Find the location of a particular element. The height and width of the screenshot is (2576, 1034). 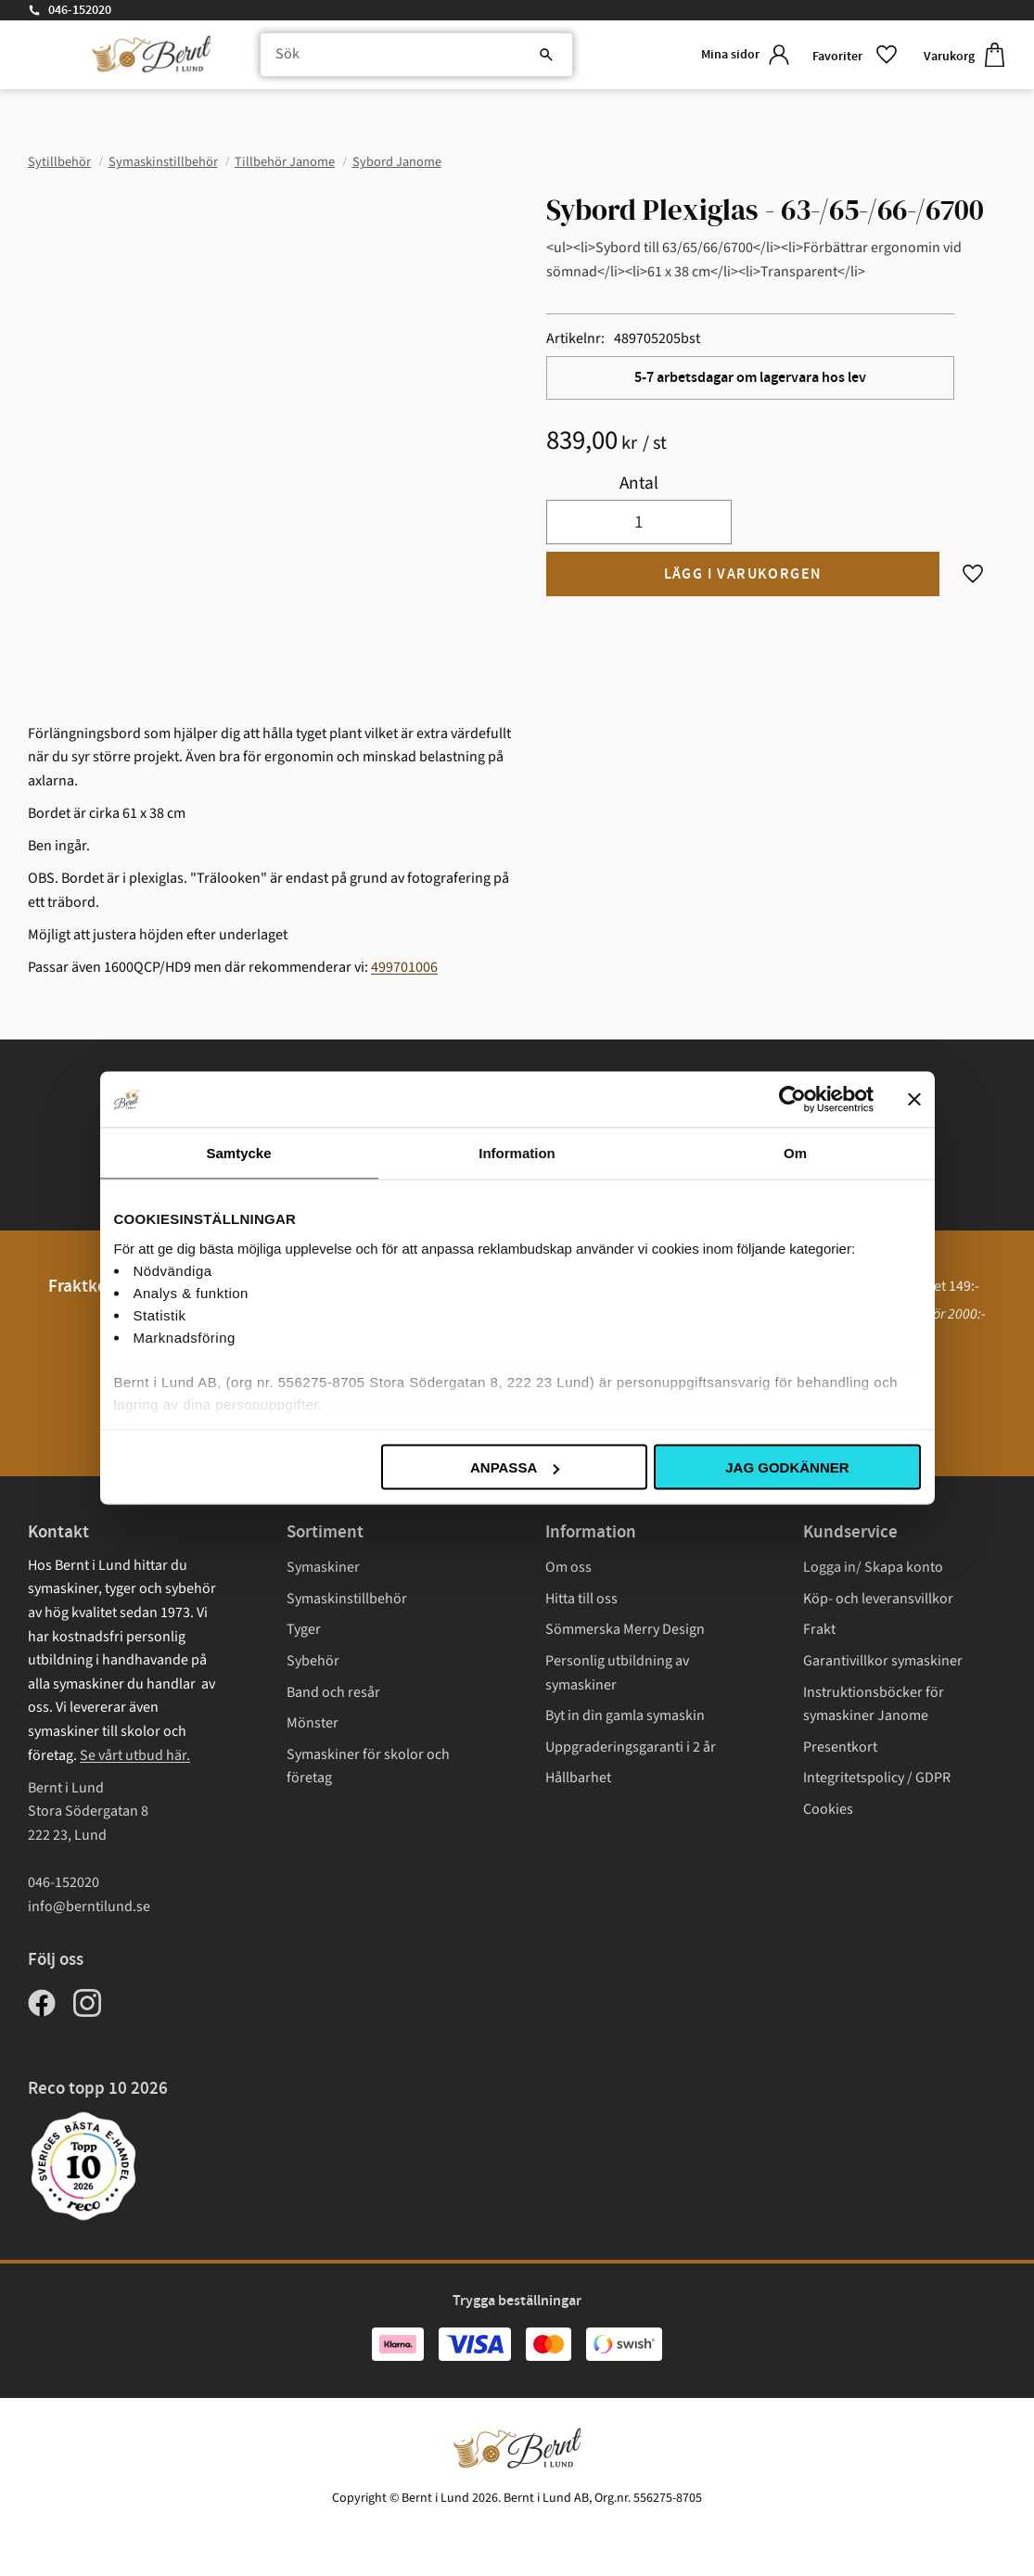

Integritetspolicy / GDPR [menuitem] is located at coordinates (877, 1777).